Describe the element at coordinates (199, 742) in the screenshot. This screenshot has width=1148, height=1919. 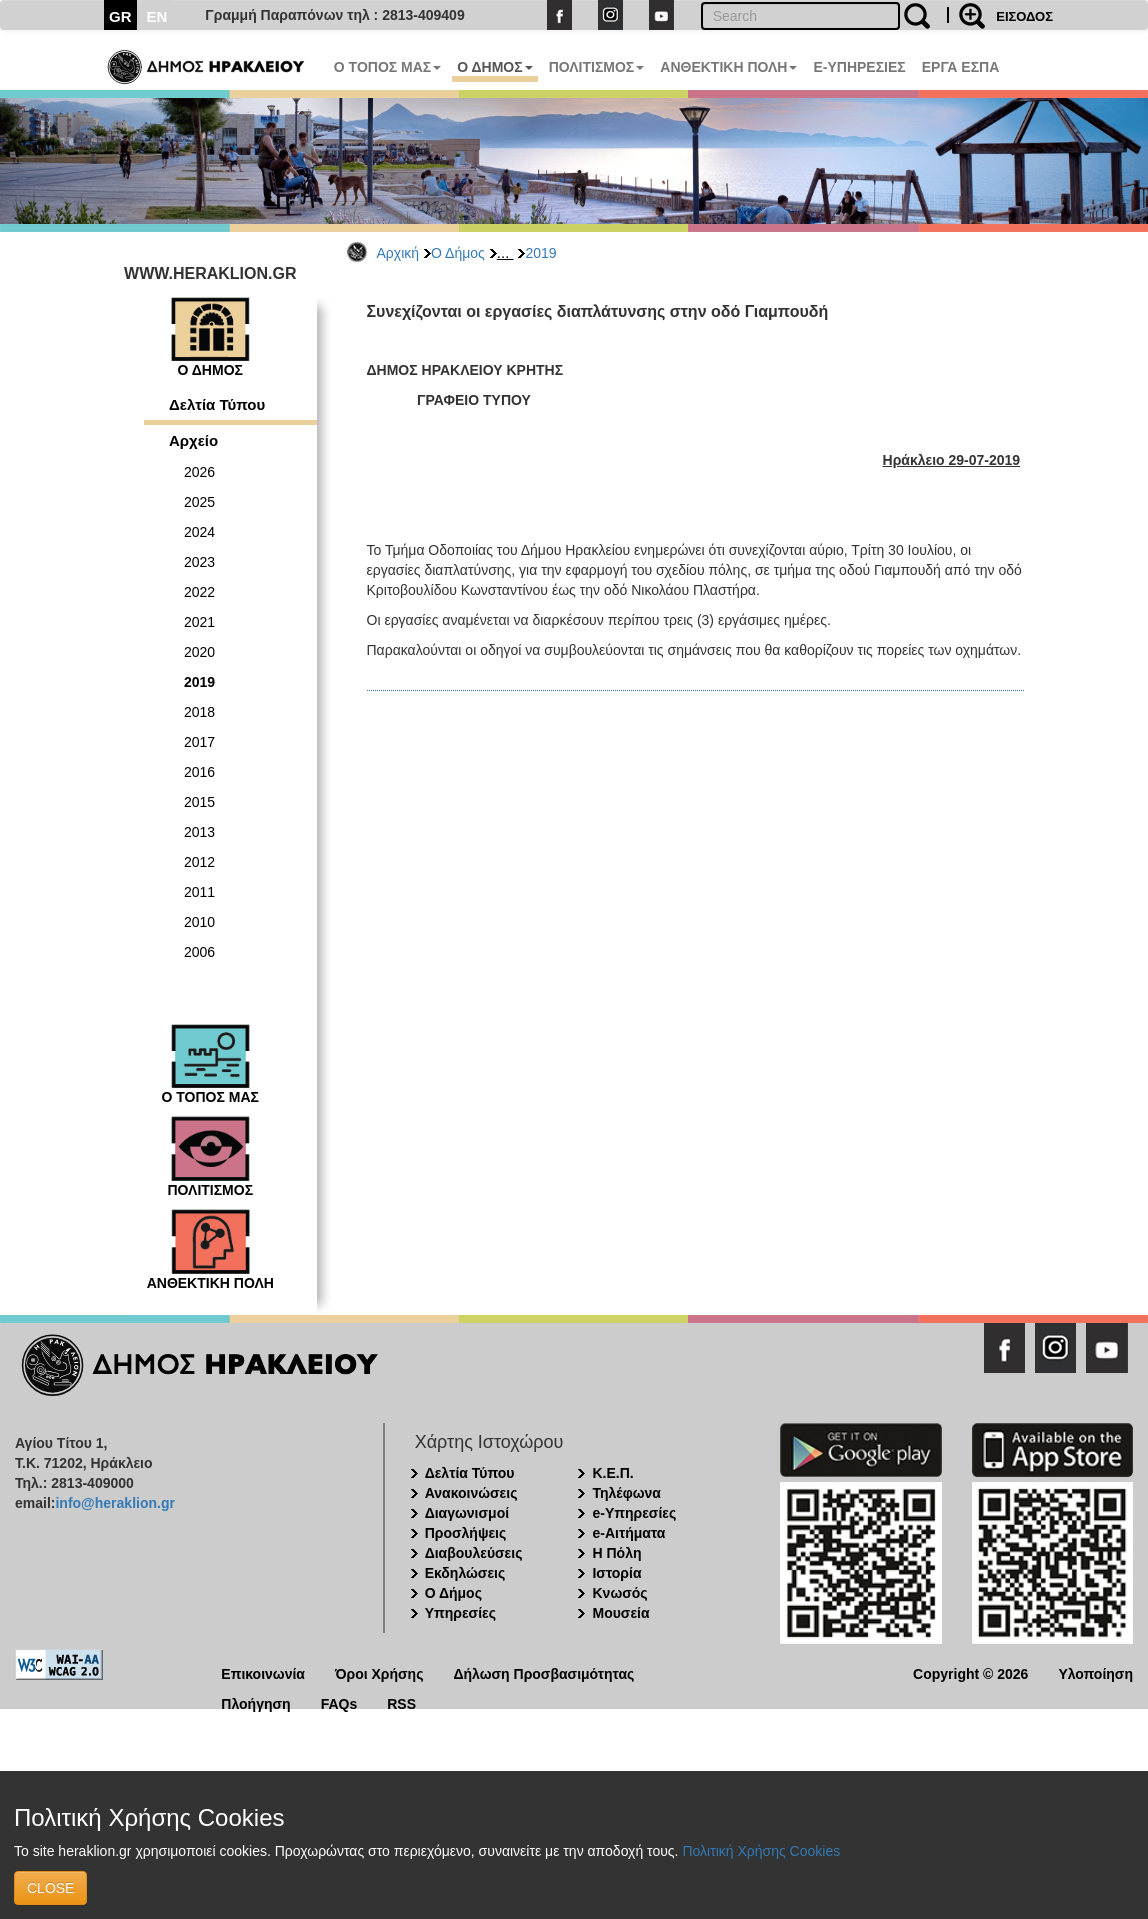
I see `2017` at that location.